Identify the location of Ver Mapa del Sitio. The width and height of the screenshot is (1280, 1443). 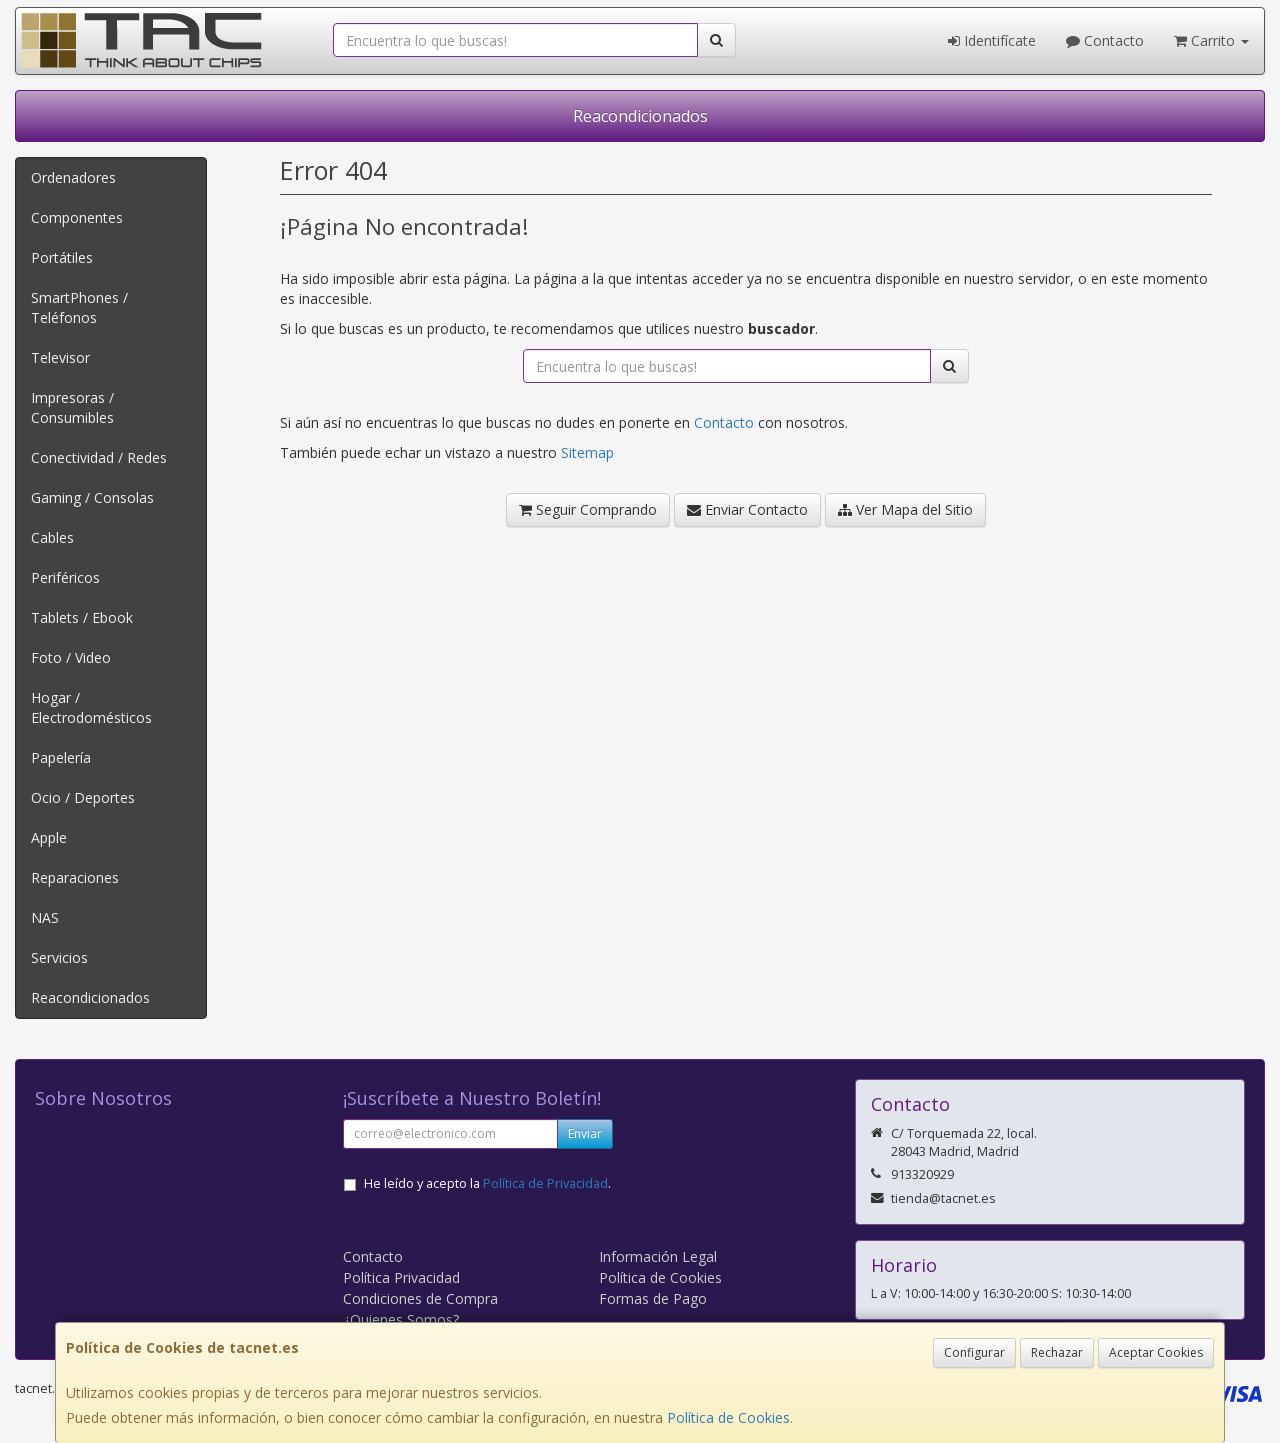
(905, 509).